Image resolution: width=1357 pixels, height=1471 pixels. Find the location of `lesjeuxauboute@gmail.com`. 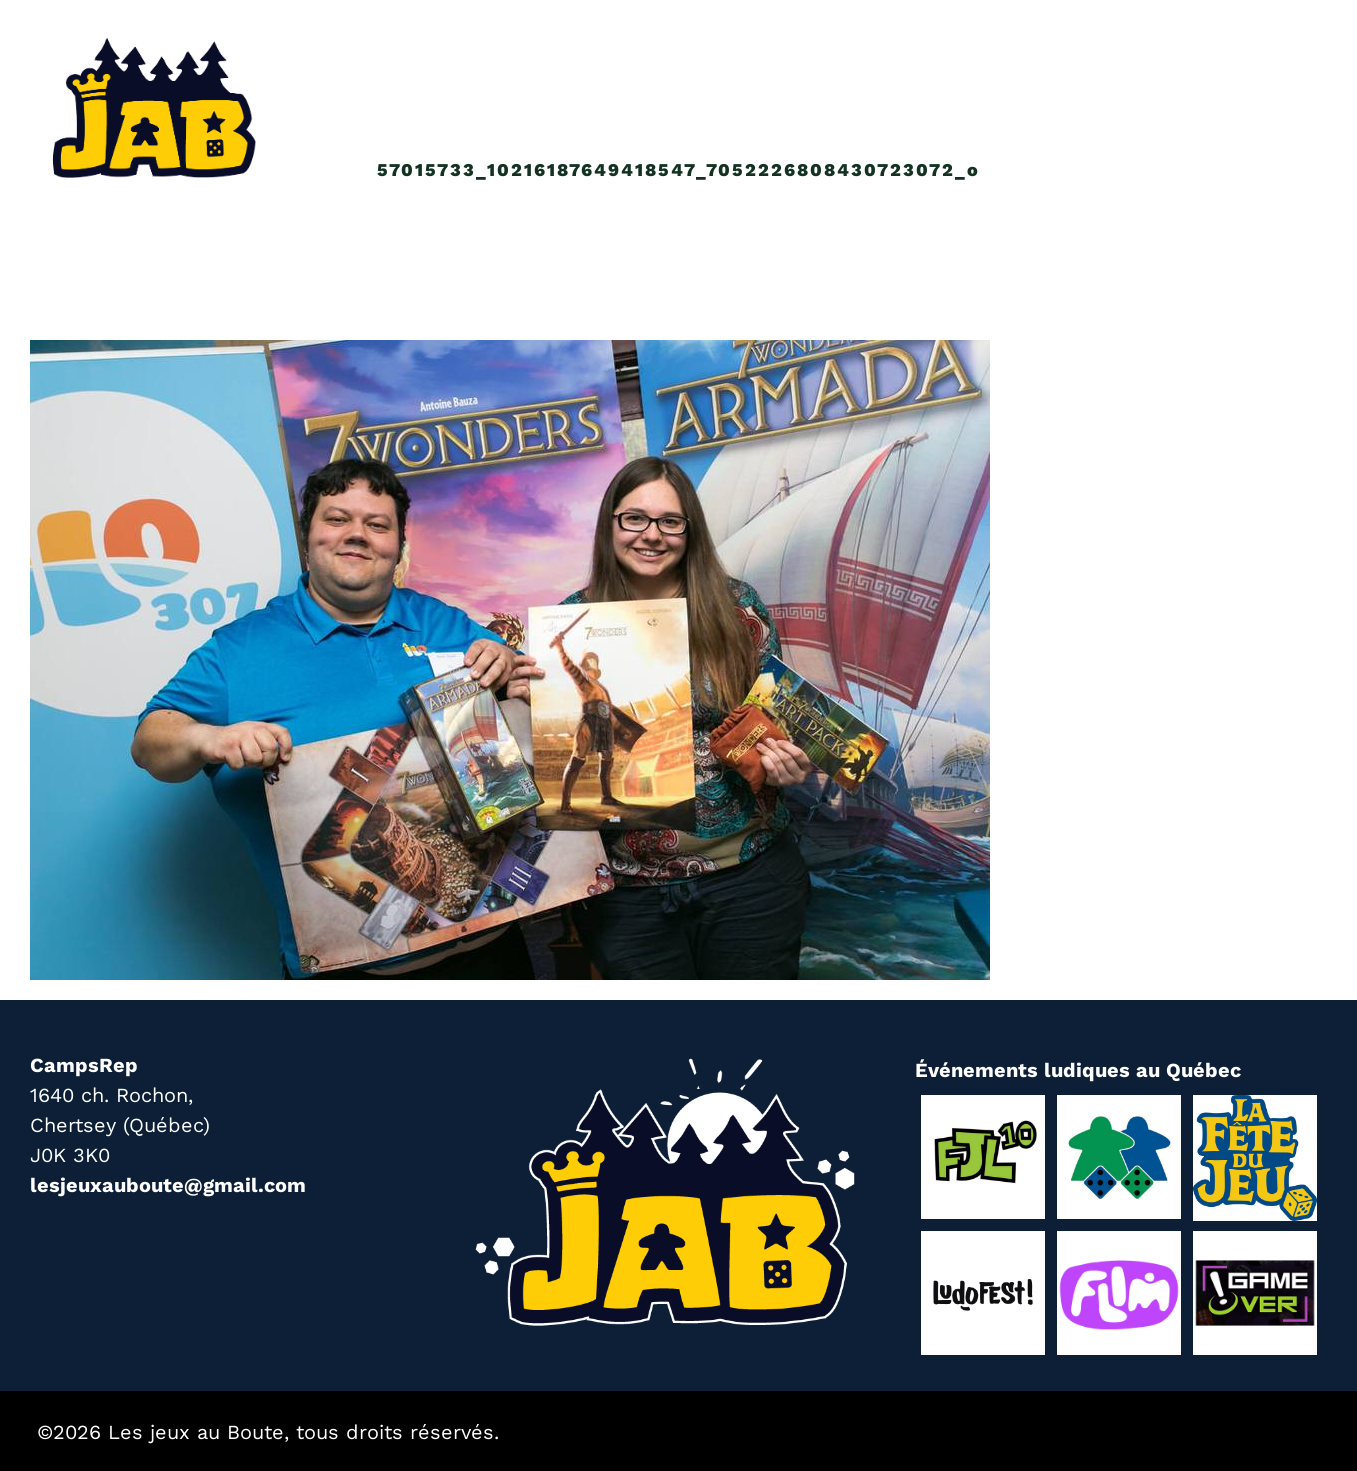

lesjeuxauboute@gmail.com is located at coordinates (168, 1185).